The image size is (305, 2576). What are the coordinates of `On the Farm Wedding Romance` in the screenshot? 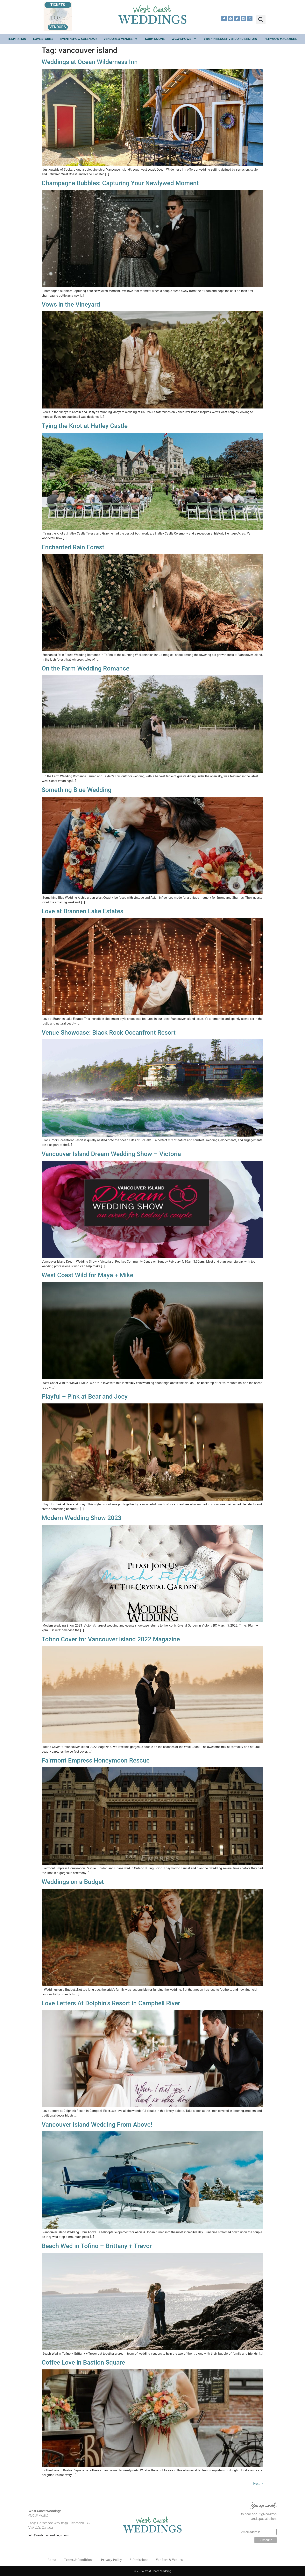 It's located at (85, 668).